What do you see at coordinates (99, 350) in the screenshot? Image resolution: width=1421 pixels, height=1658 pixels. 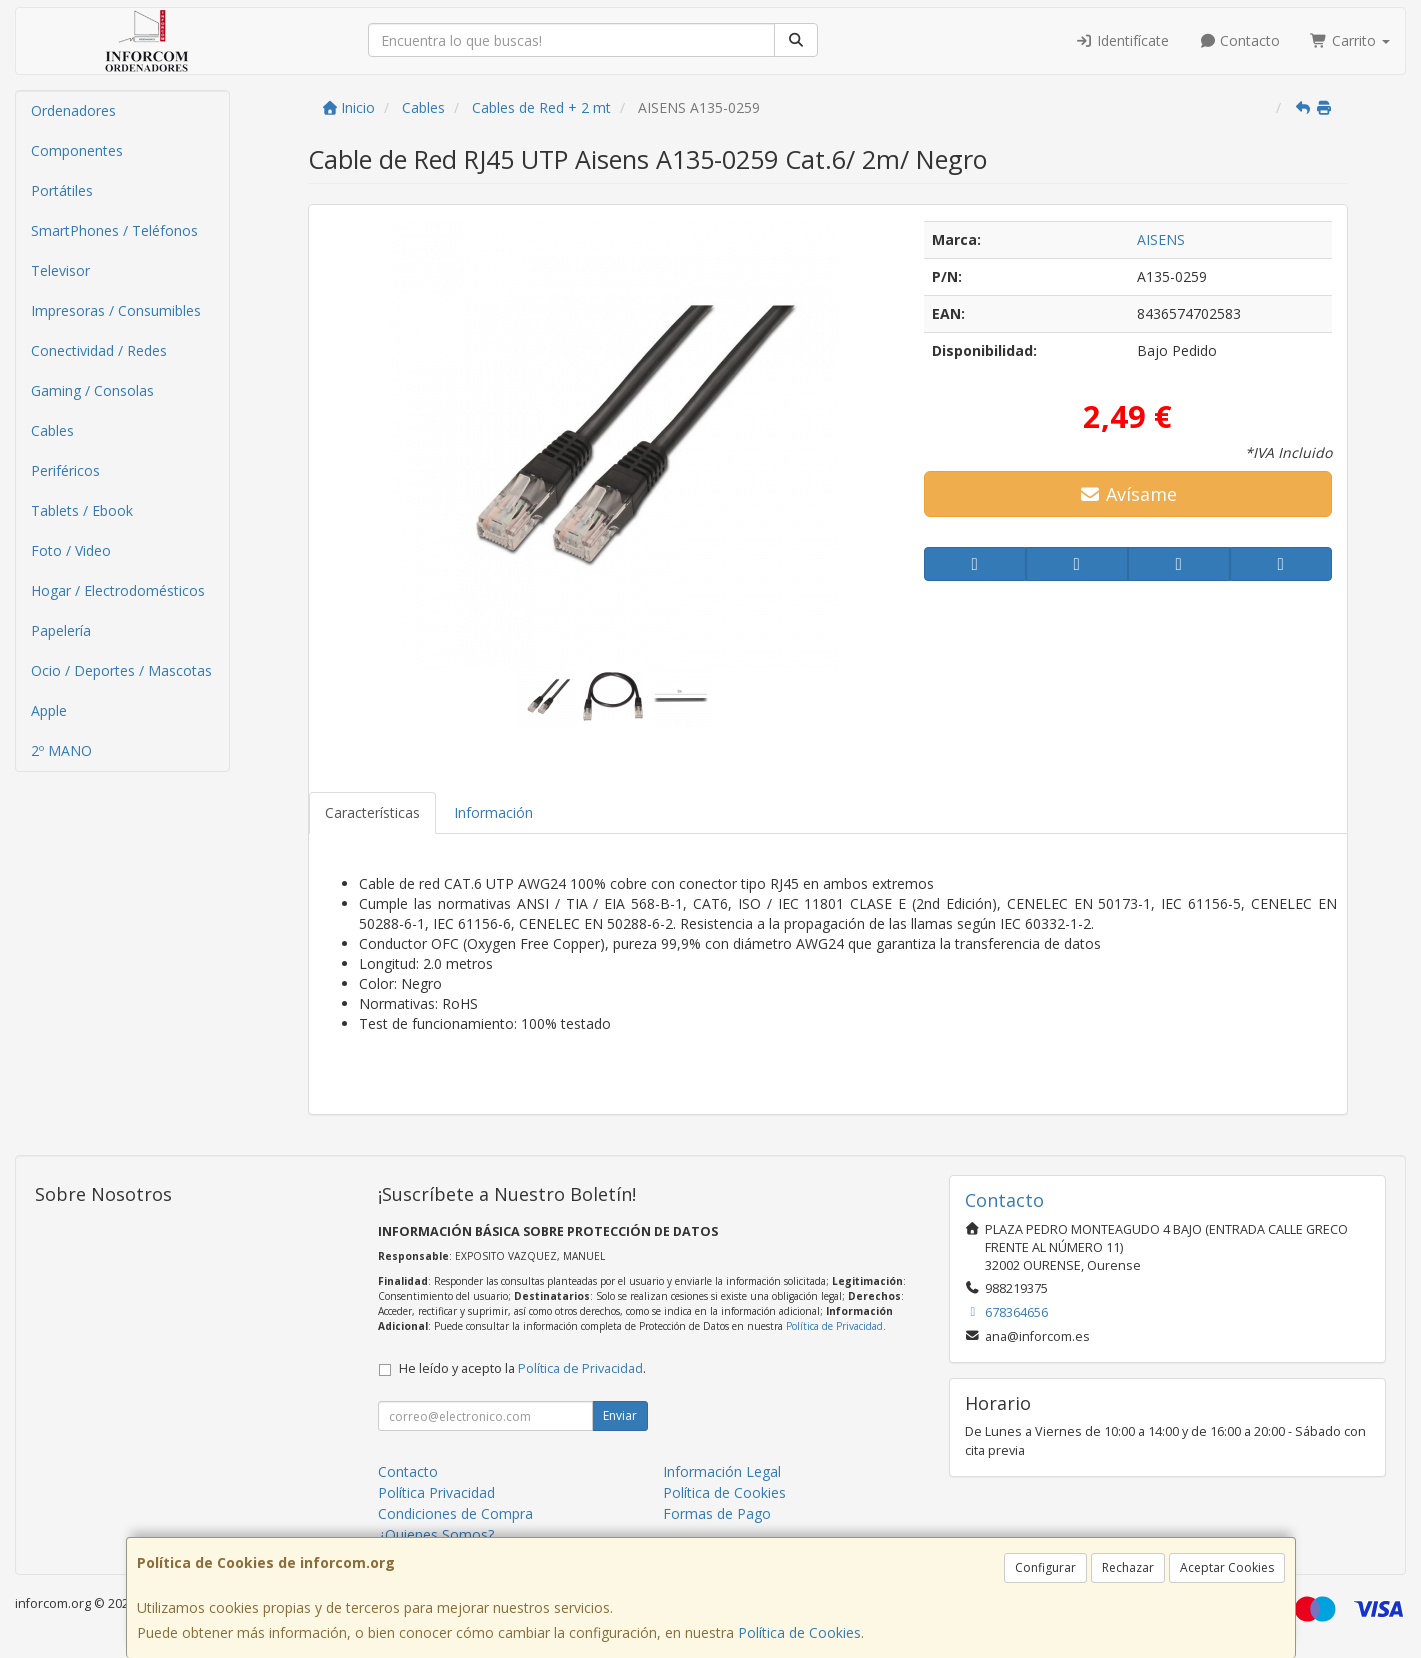 I see `Conectividad / Redes` at bounding box center [99, 350].